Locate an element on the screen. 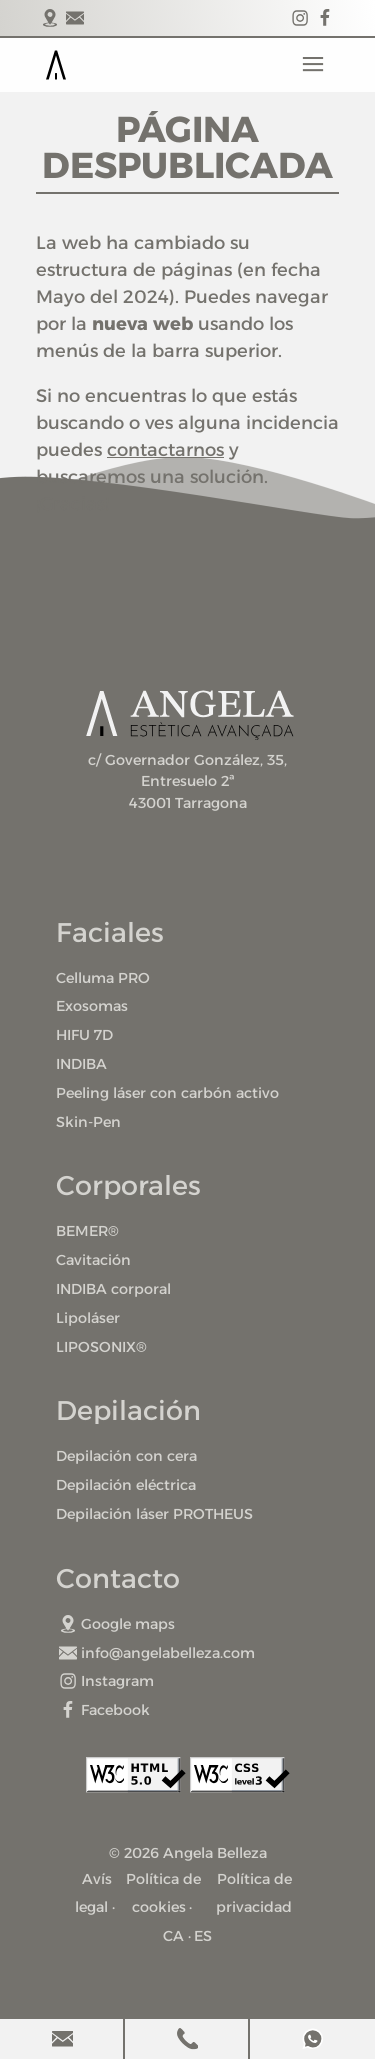 The width and height of the screenshot is (375, 2059). INDIBA is located at coordinates (81, 1064).